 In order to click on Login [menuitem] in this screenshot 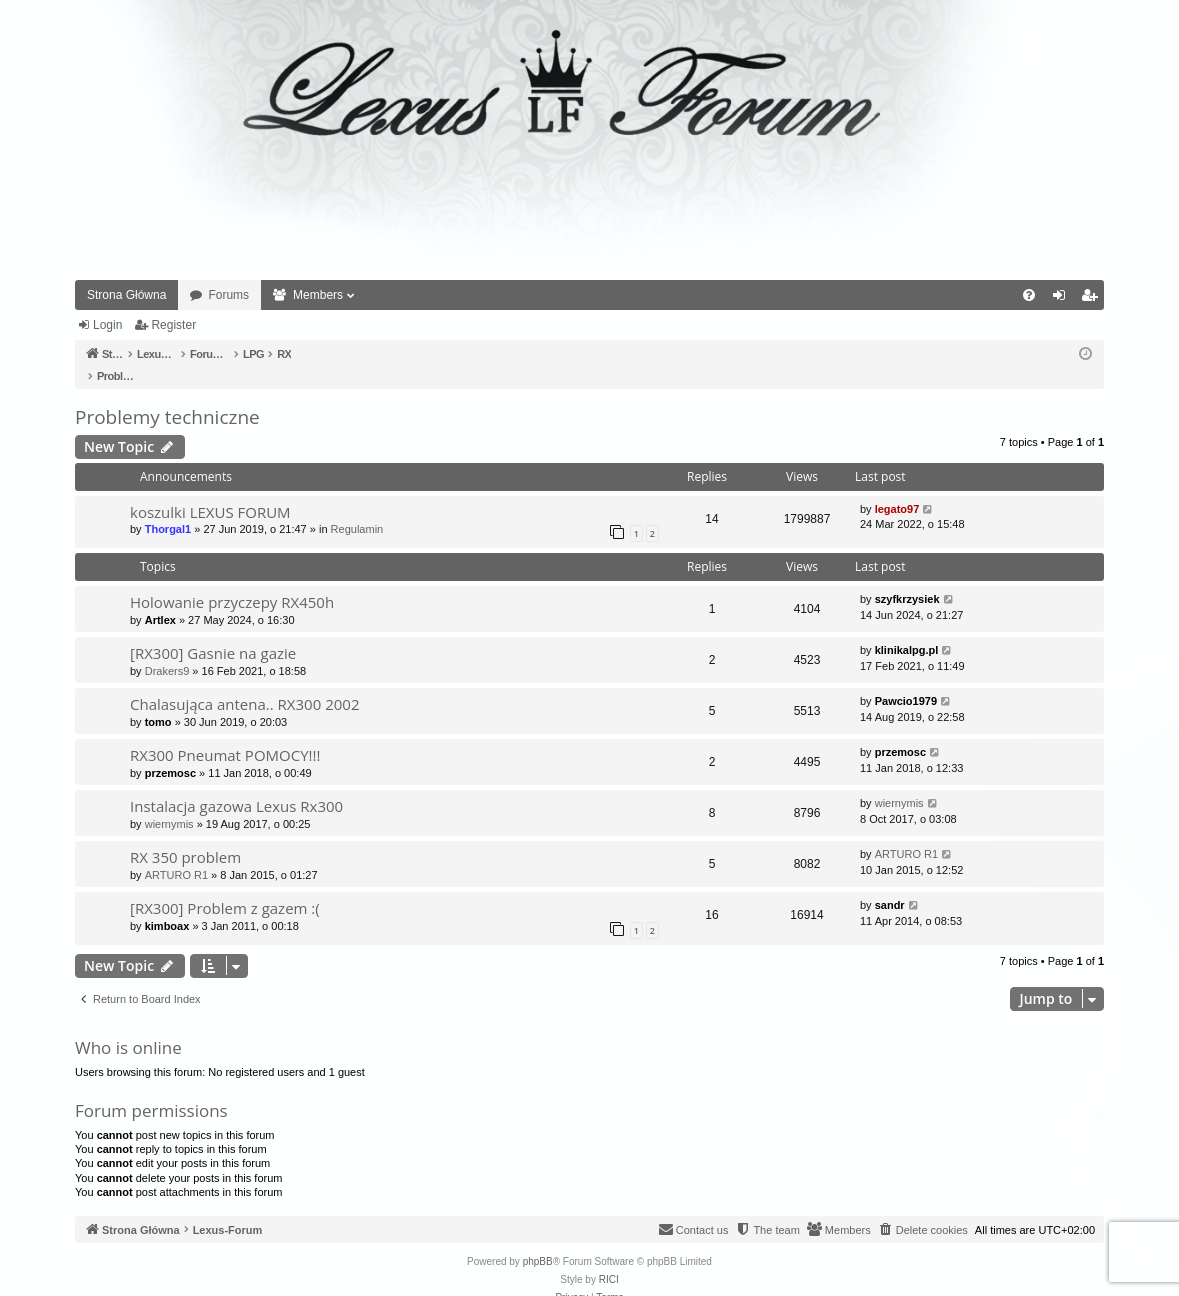, I will do `click(1063, 299)`.